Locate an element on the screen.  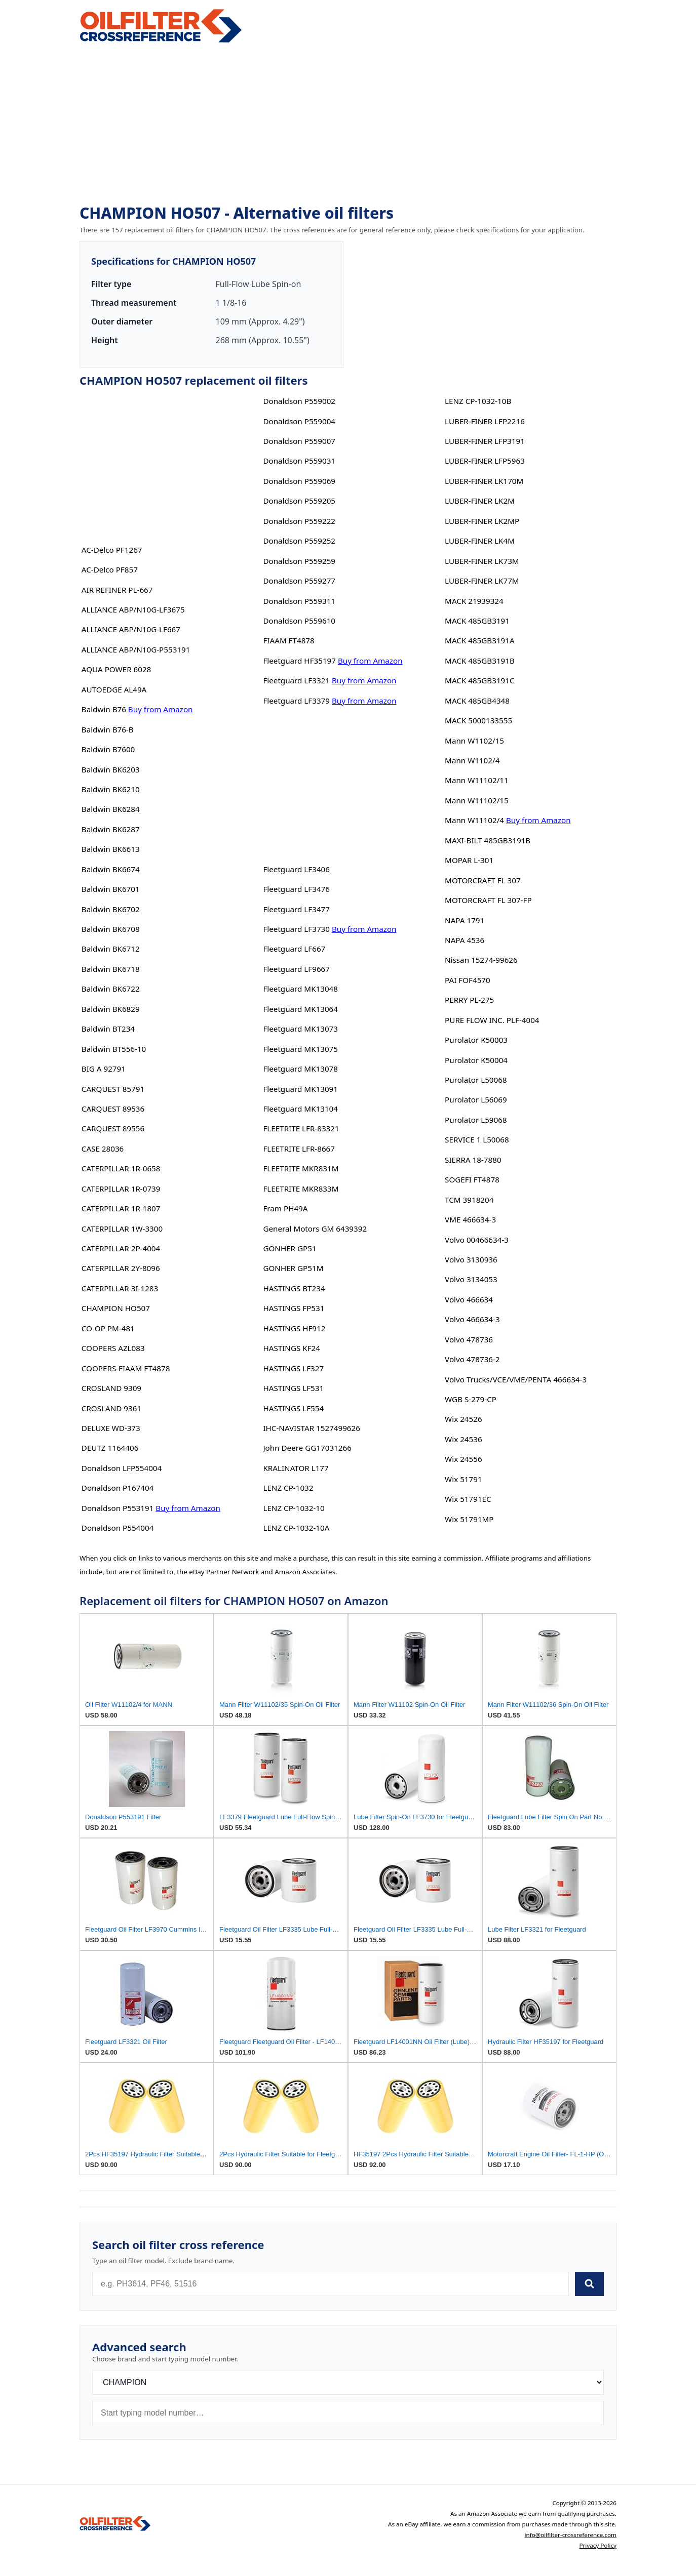
AUTOEDGE AL49A is located at coordinates (114, 689).